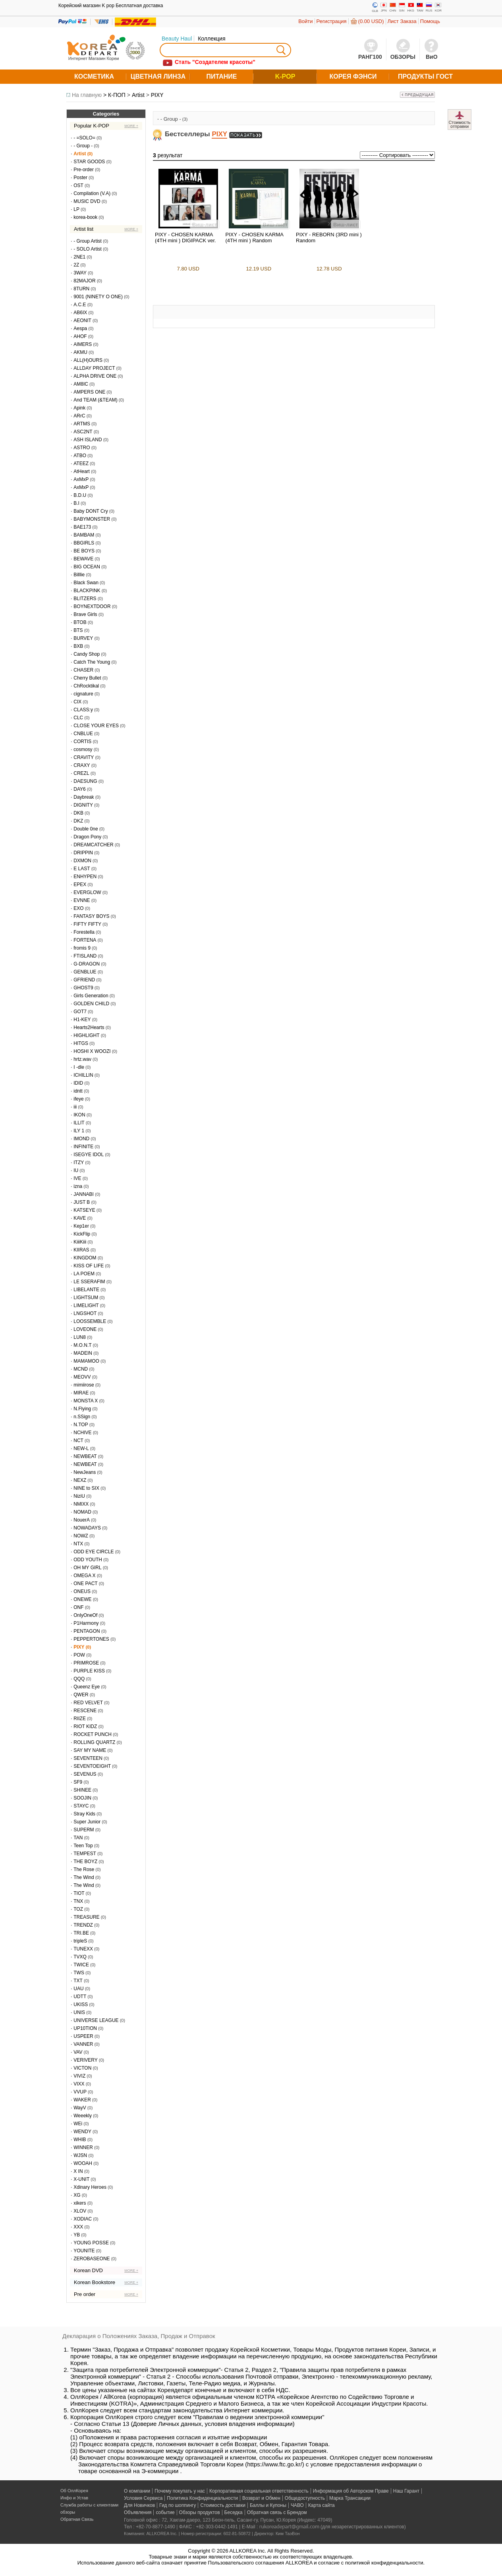  What do you see at coordinates (85, 781) in the screenshot?
I see `DAESUNG` at bounding box center [85, 781].